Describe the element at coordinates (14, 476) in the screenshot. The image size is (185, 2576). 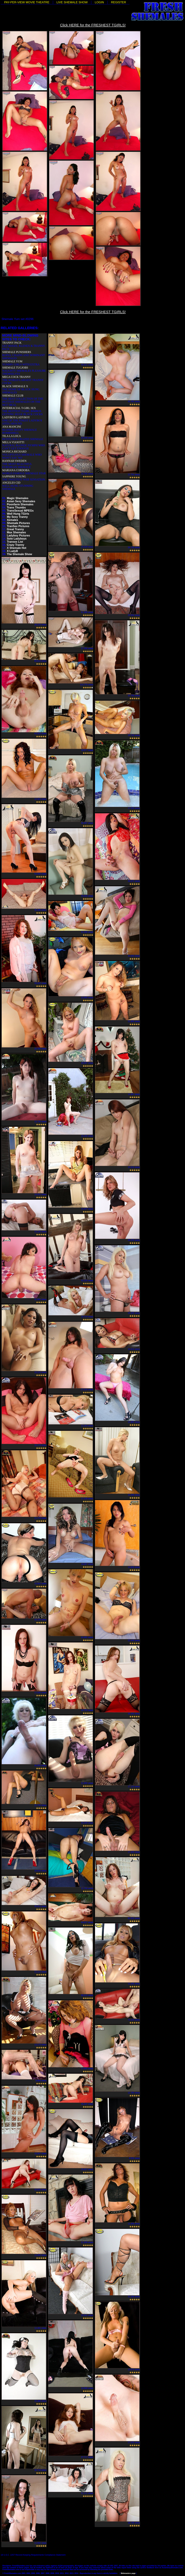
I see `SAPPHIRE YOUNG` at that location.